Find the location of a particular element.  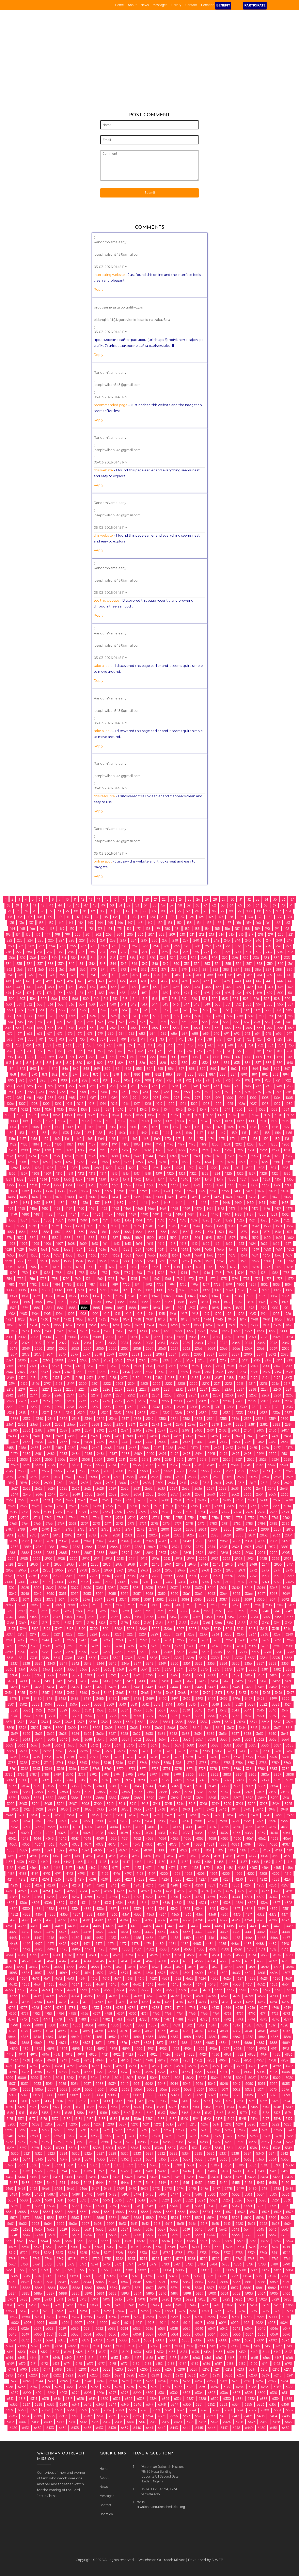

1831 is located at coordinates (25, 1296).